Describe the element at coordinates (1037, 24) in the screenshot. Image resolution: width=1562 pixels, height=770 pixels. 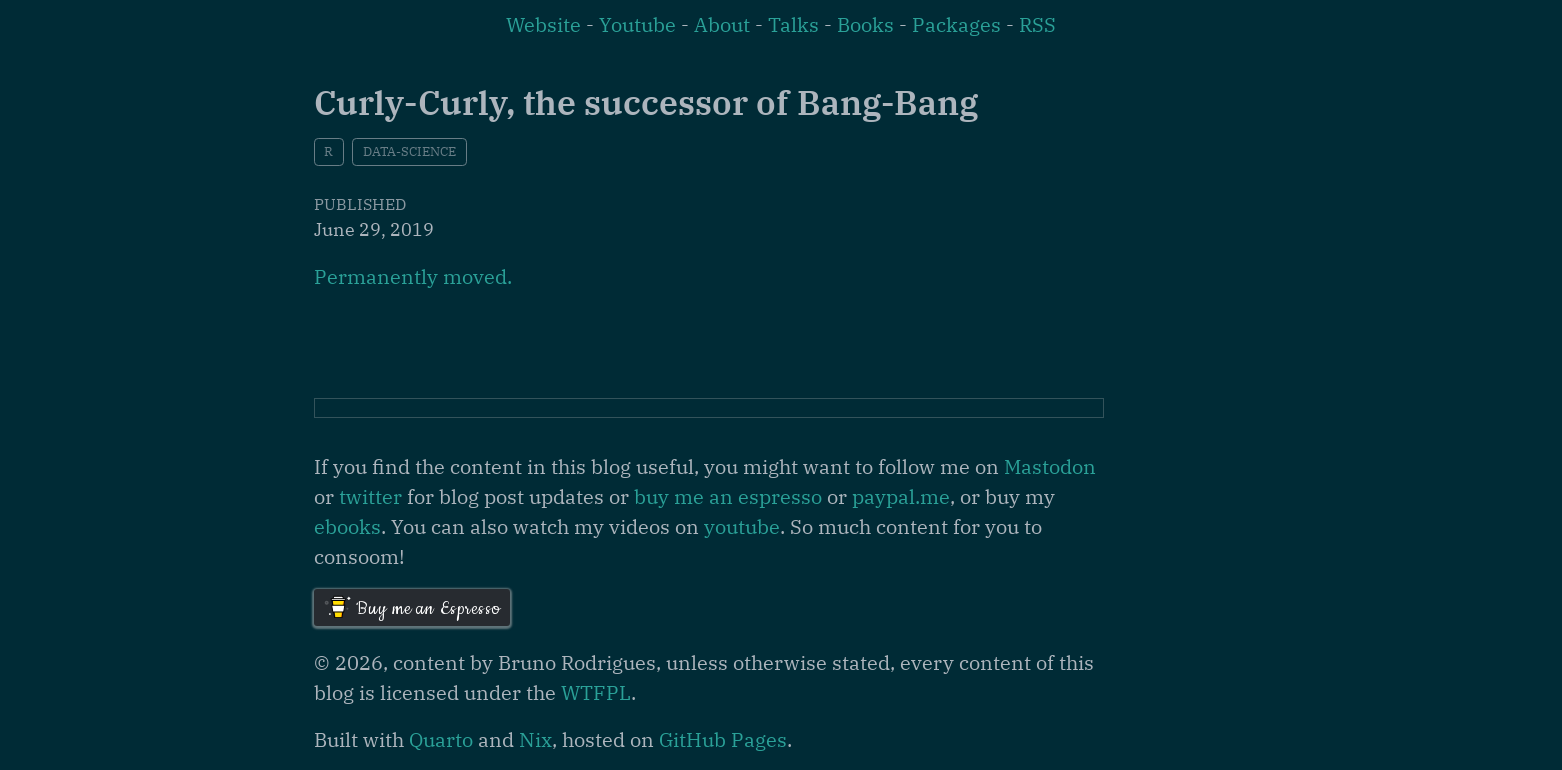
I see `RSS` at that location.